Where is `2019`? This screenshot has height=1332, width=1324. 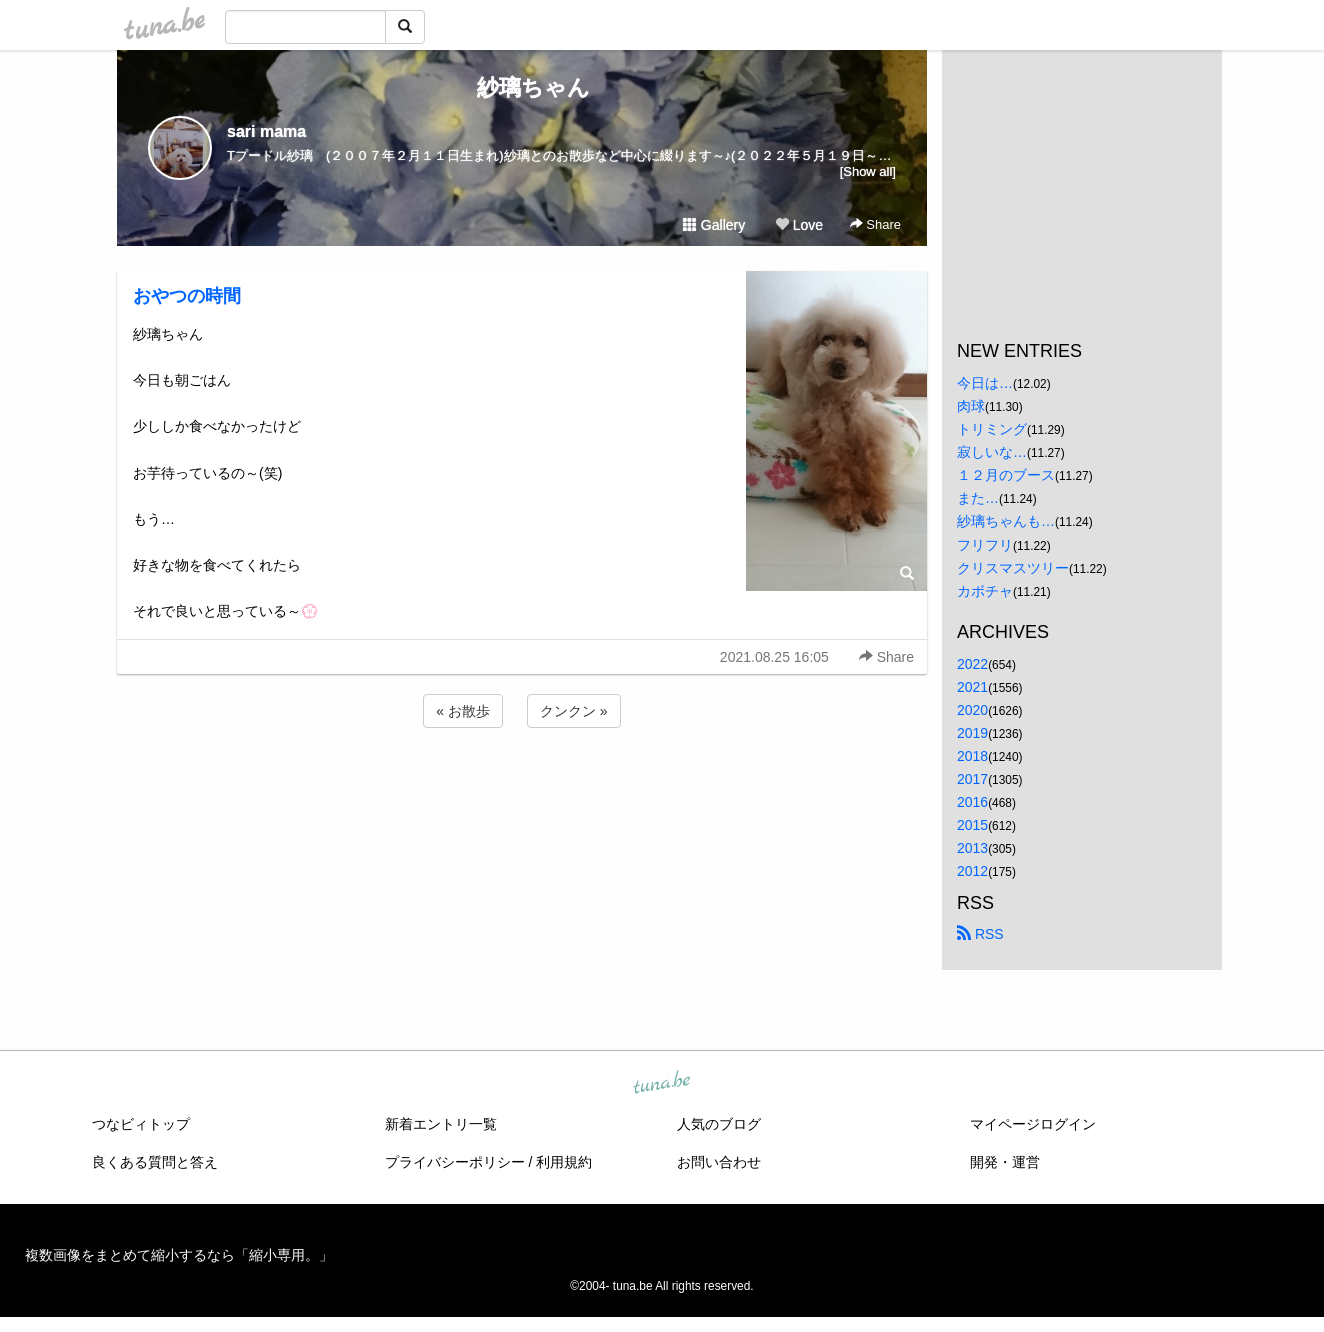 2019 is located at coordinates (972, 733).